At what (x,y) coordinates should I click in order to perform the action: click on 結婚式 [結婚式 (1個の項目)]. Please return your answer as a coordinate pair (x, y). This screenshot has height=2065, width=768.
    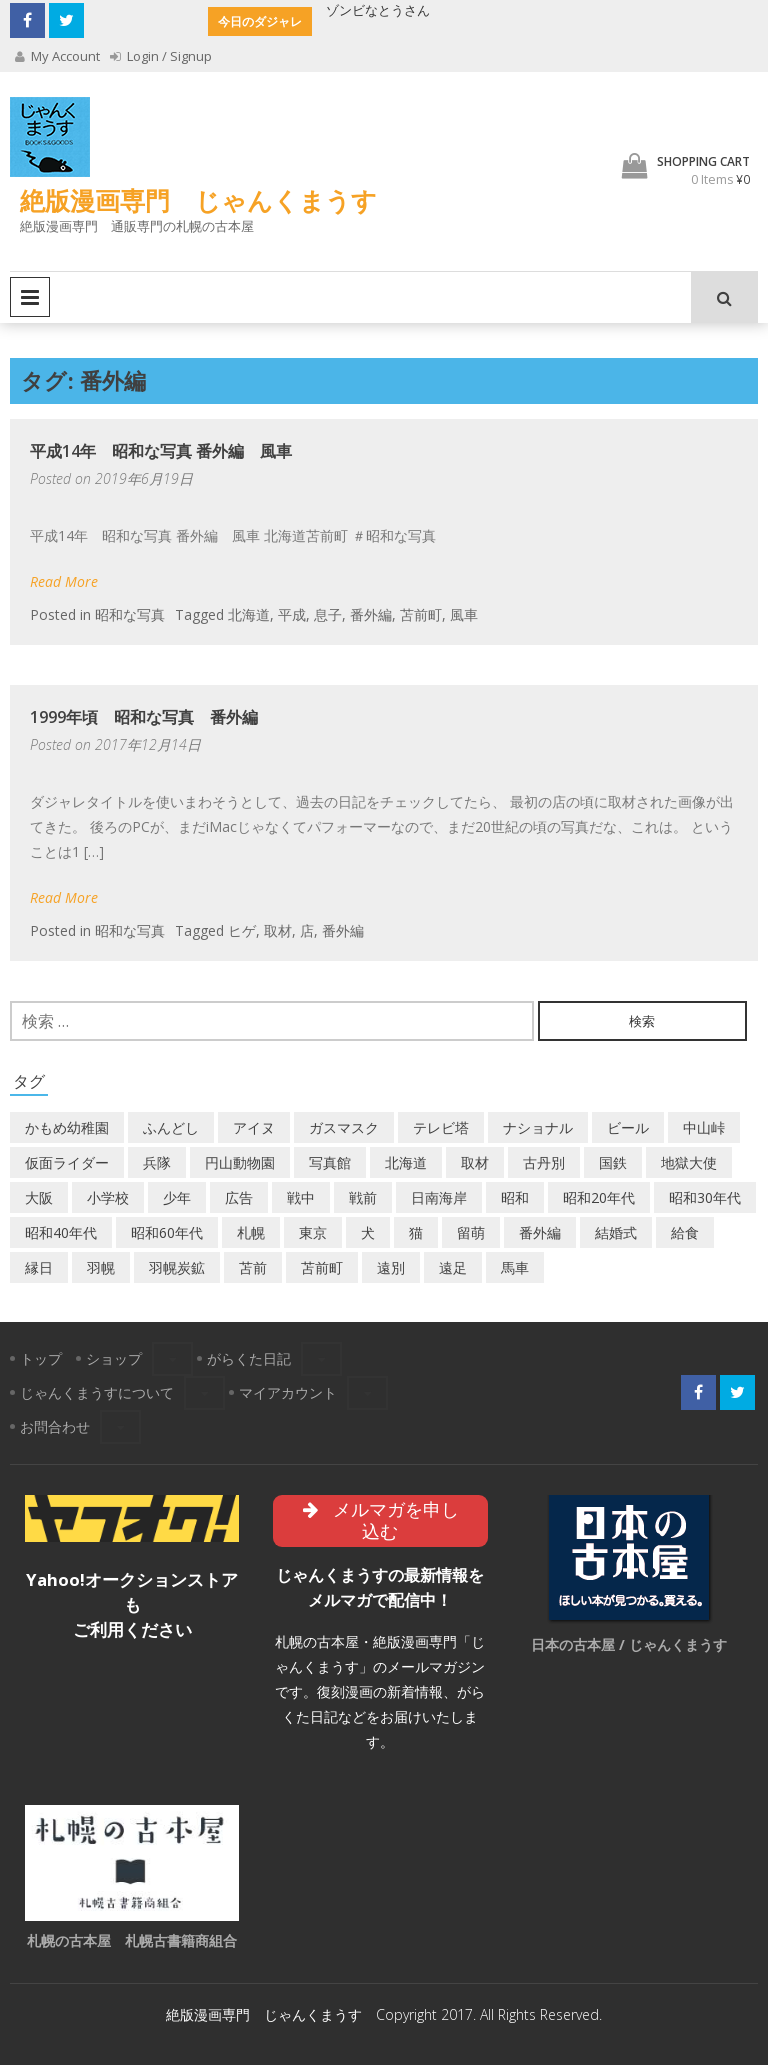
    Looking at the image, I should click on (616, 1232).